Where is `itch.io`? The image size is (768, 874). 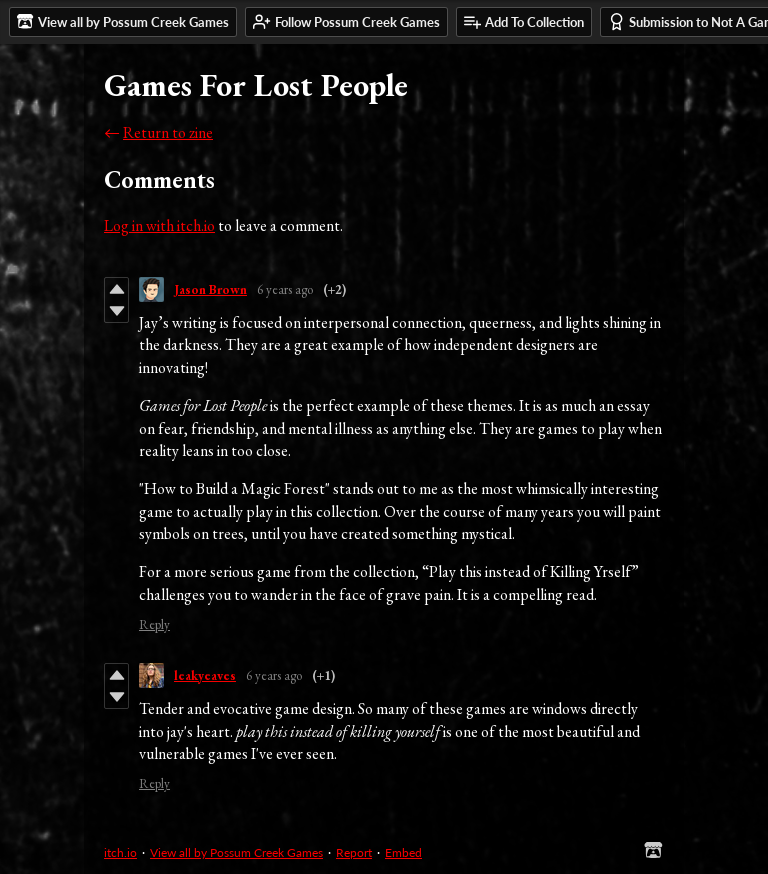
itch.io is located at coordinates (120, 852).